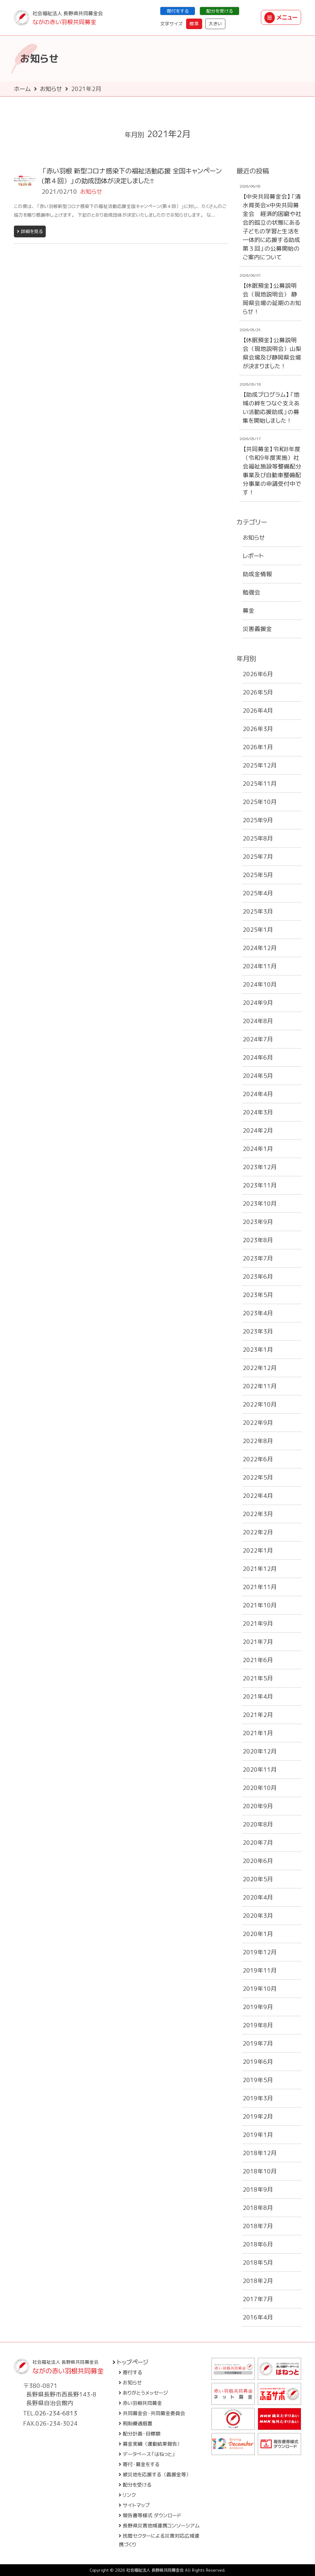 Image resolution: width=315 pixels, height=2576 pixels. I want to click on 2019年1月, so click(258, 2135).